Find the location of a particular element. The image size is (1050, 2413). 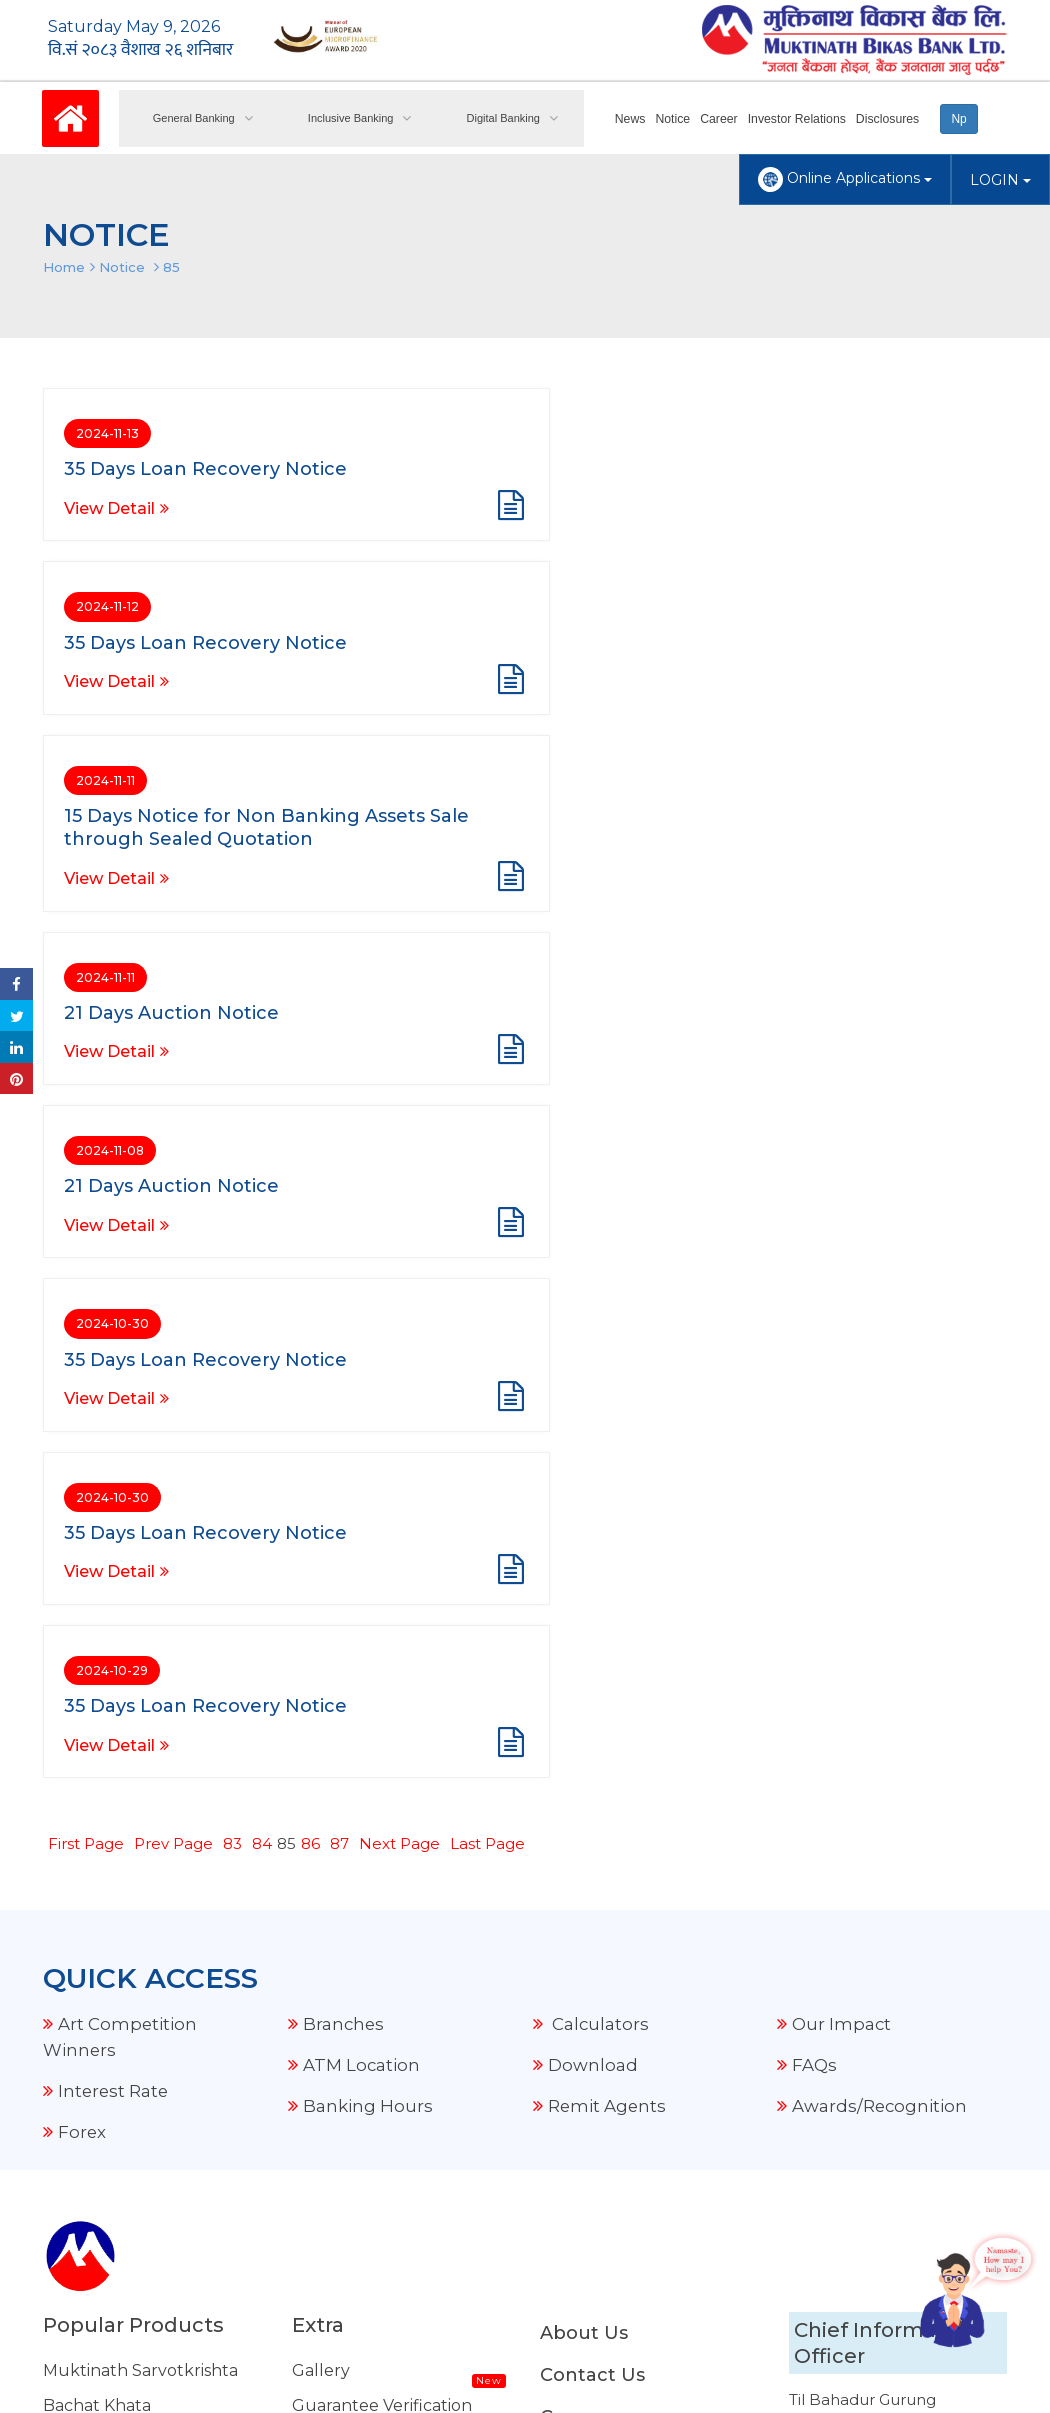

Awards/Recognition is located at coordinates (880, 1413).